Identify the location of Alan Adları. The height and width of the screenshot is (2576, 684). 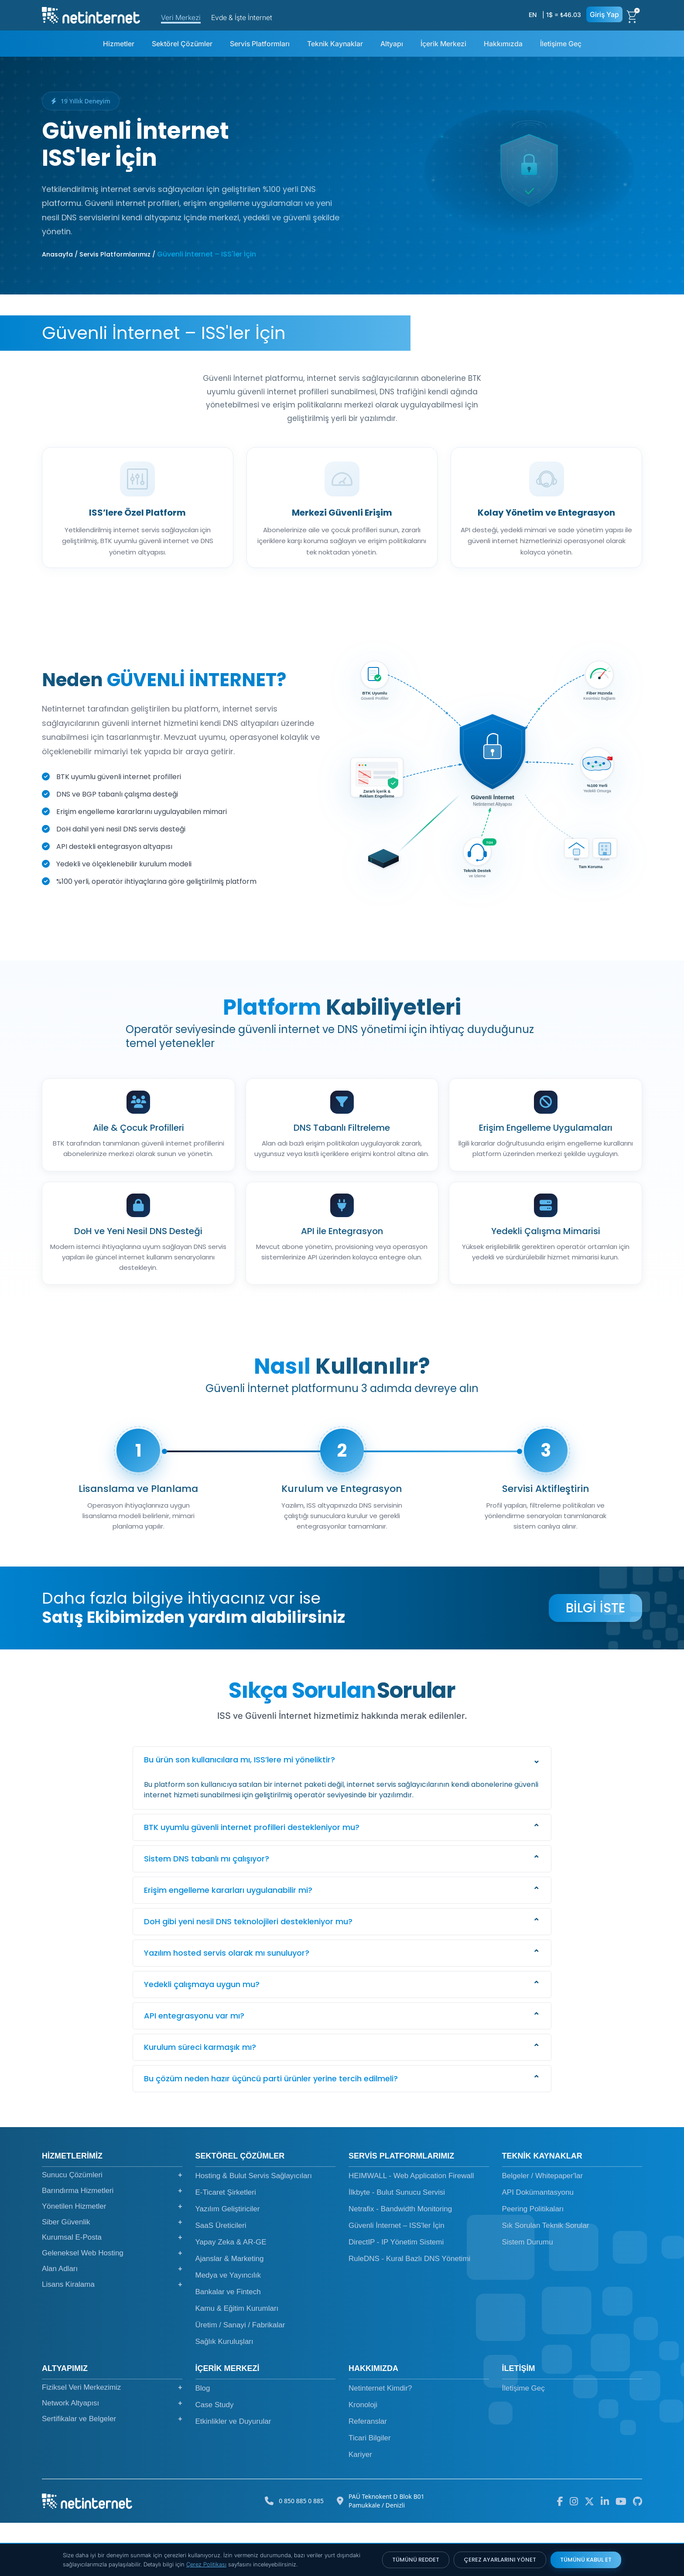
(112, 2322).